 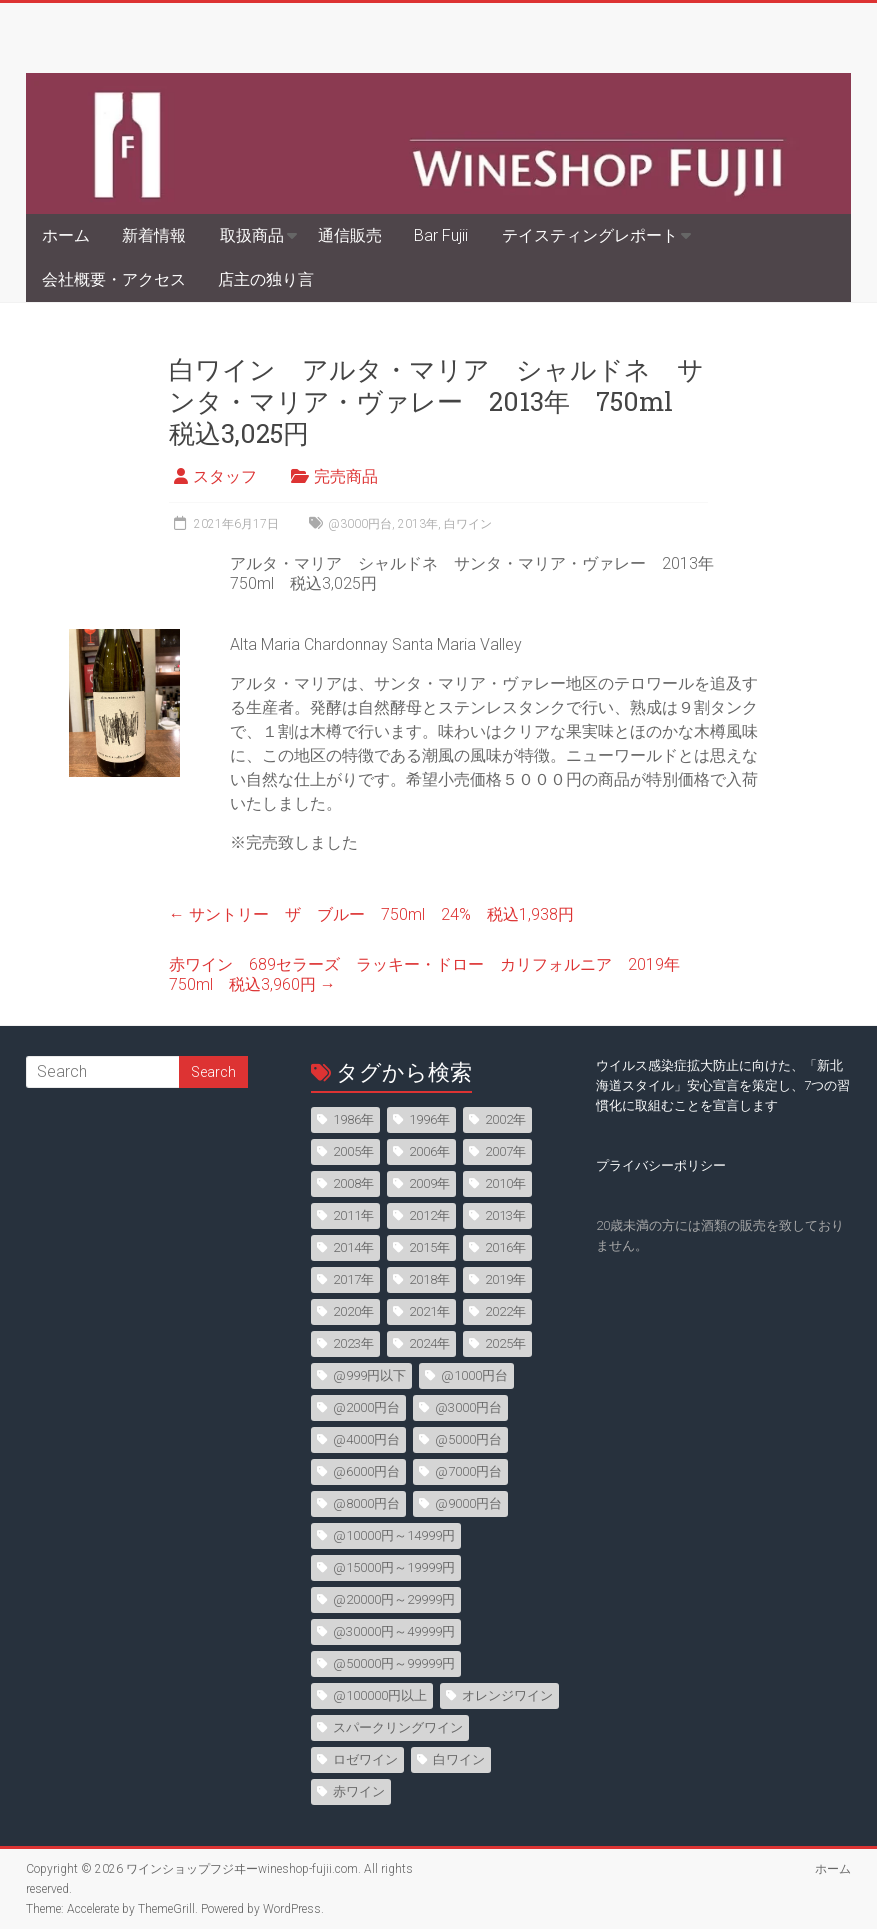 I want to click on 2014年, so click(x=353, y=1247).